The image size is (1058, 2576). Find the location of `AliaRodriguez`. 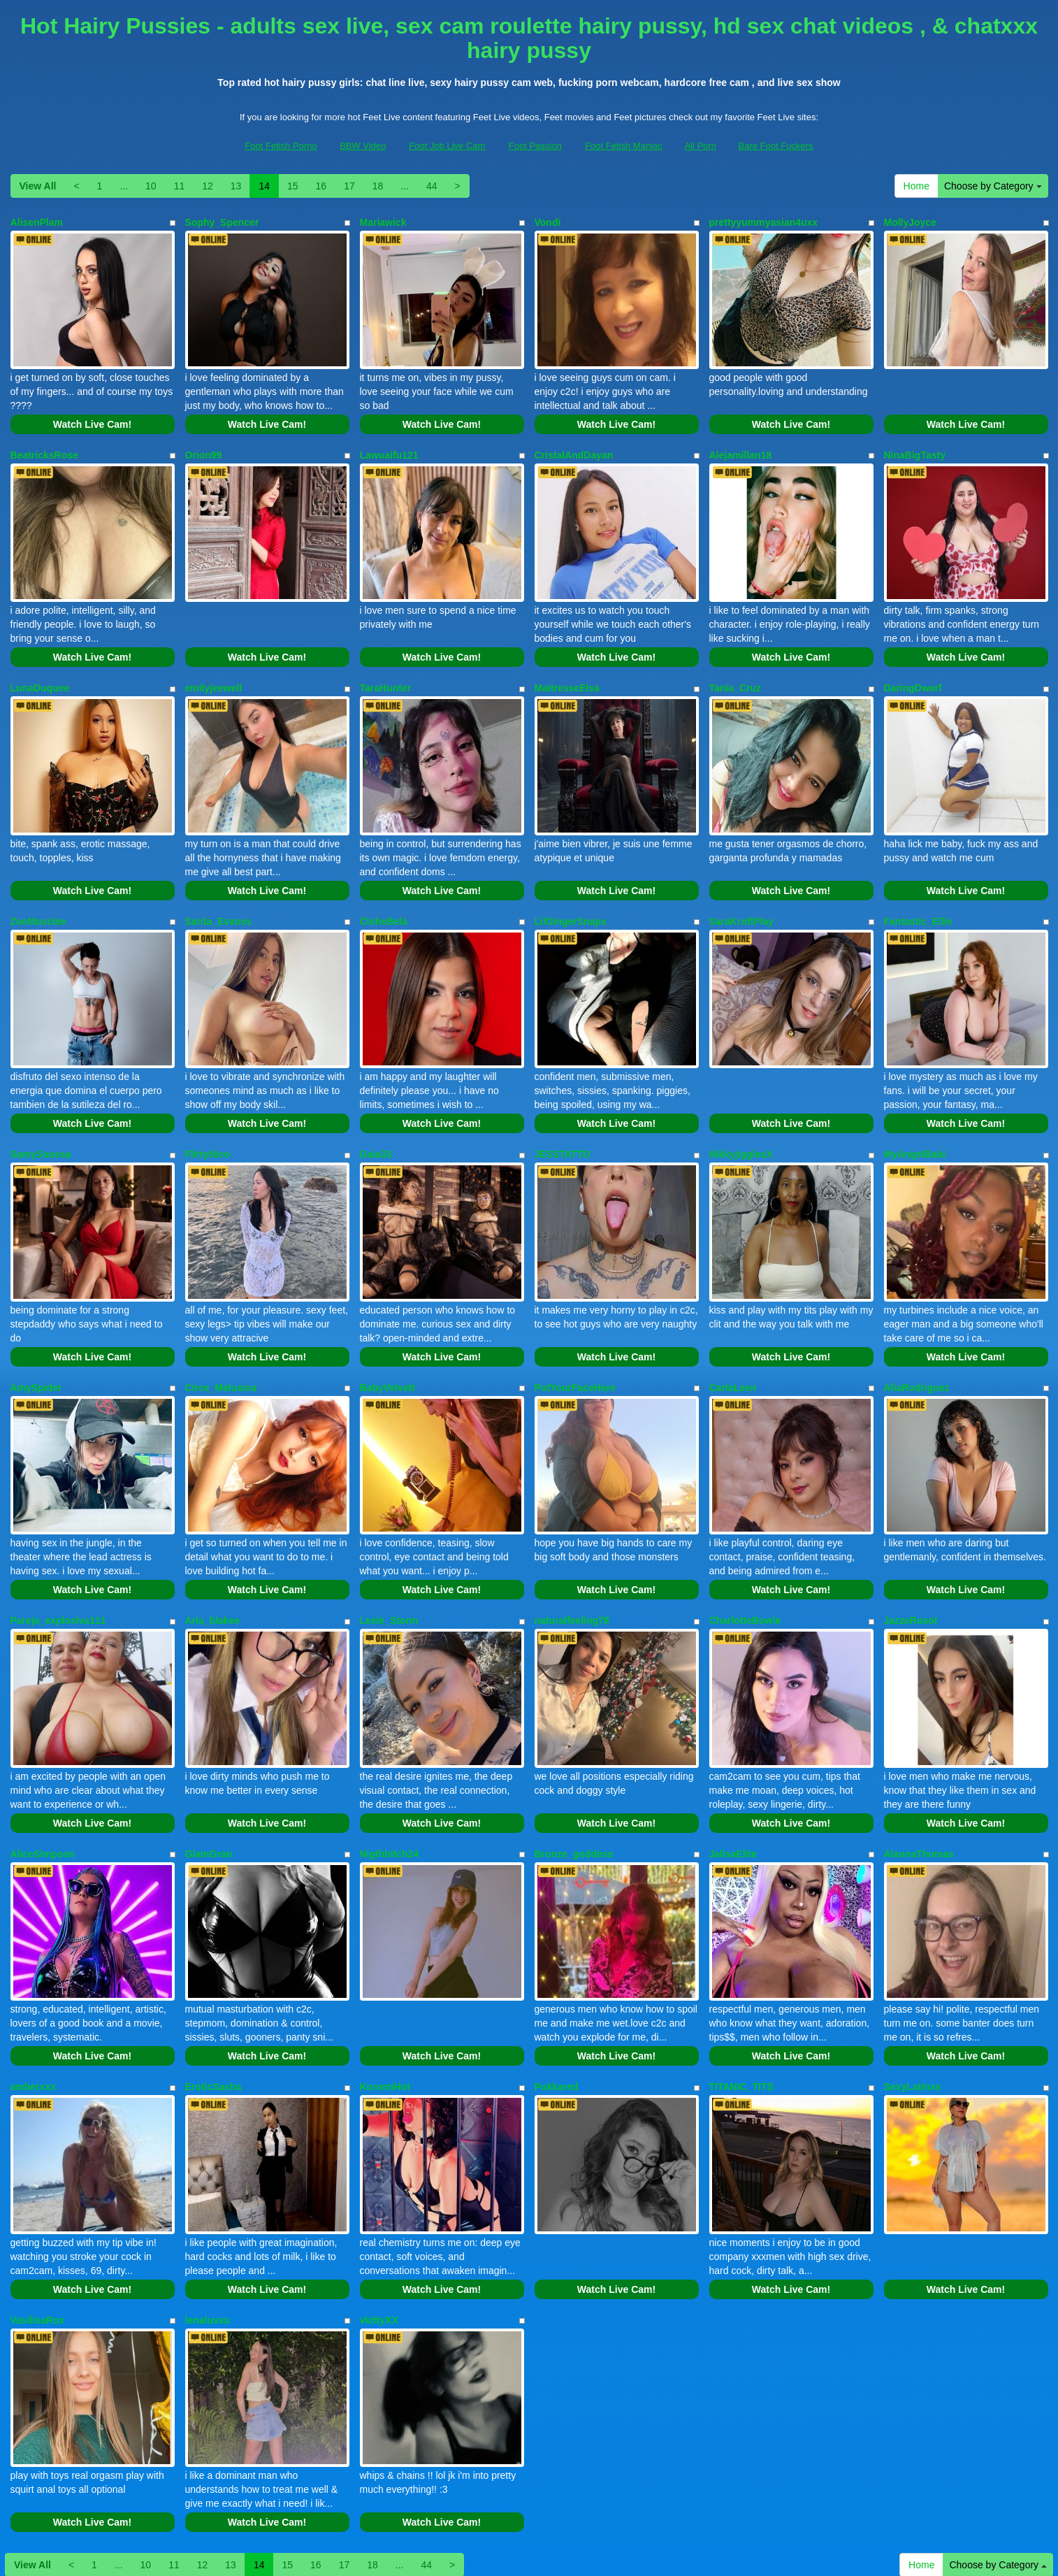

AliaRodriguez is located at coordinates (917, 1312).